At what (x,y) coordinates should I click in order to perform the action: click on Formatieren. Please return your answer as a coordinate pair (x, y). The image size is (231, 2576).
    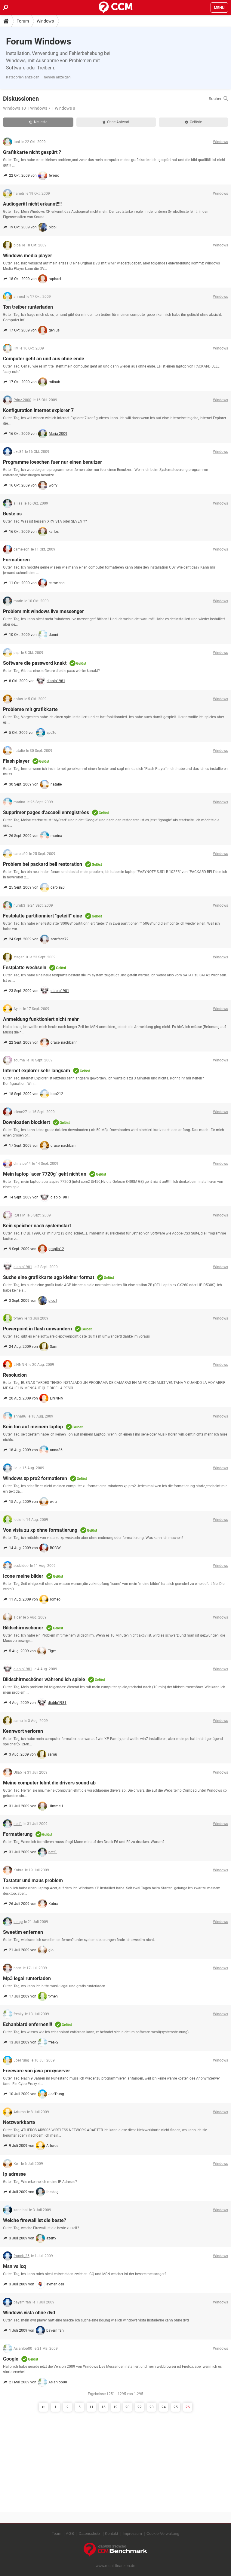
    Looking at the image, I should click on (16, 560).